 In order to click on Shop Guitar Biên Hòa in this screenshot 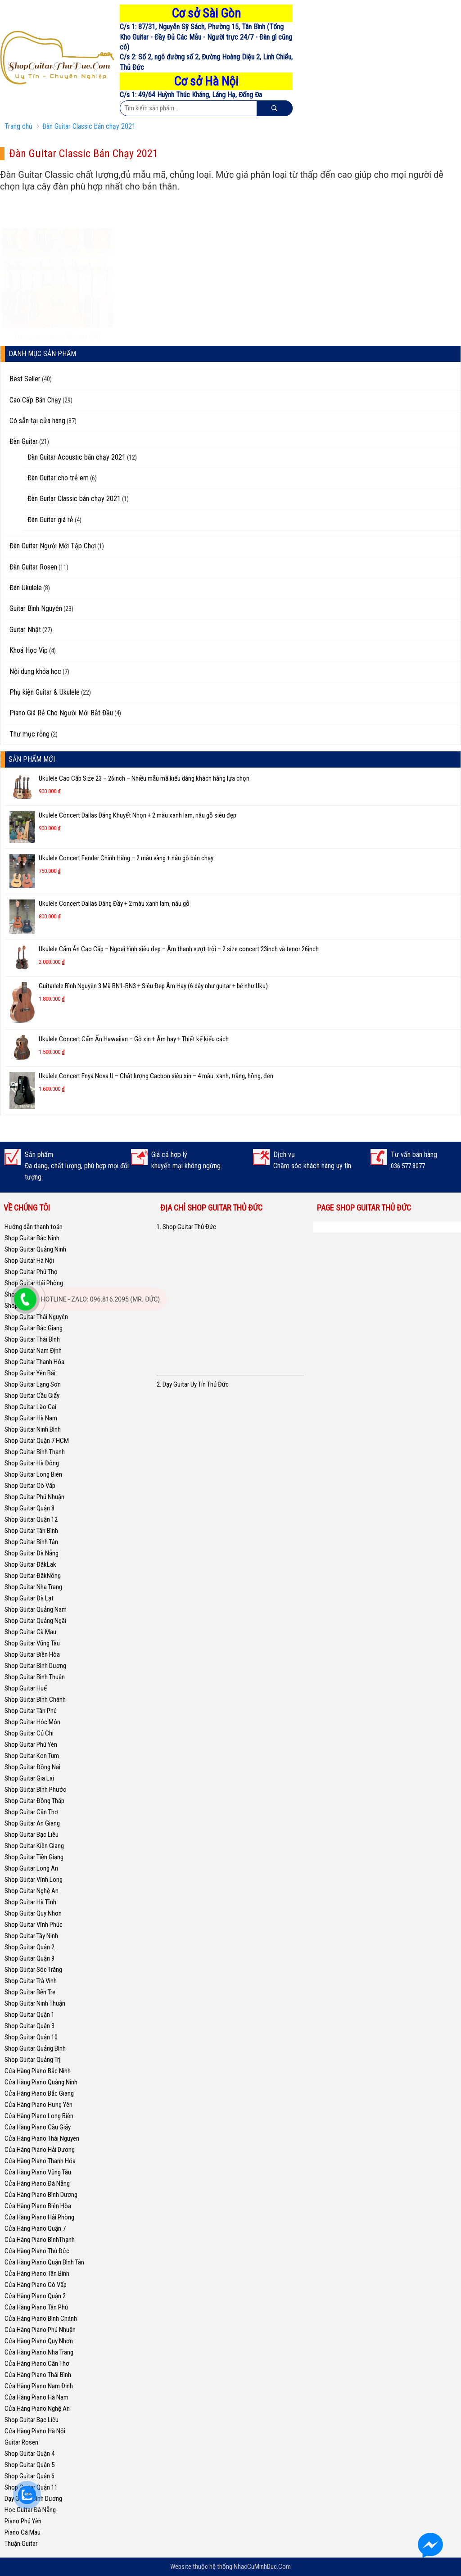, I will do `click(32, 1654)`.